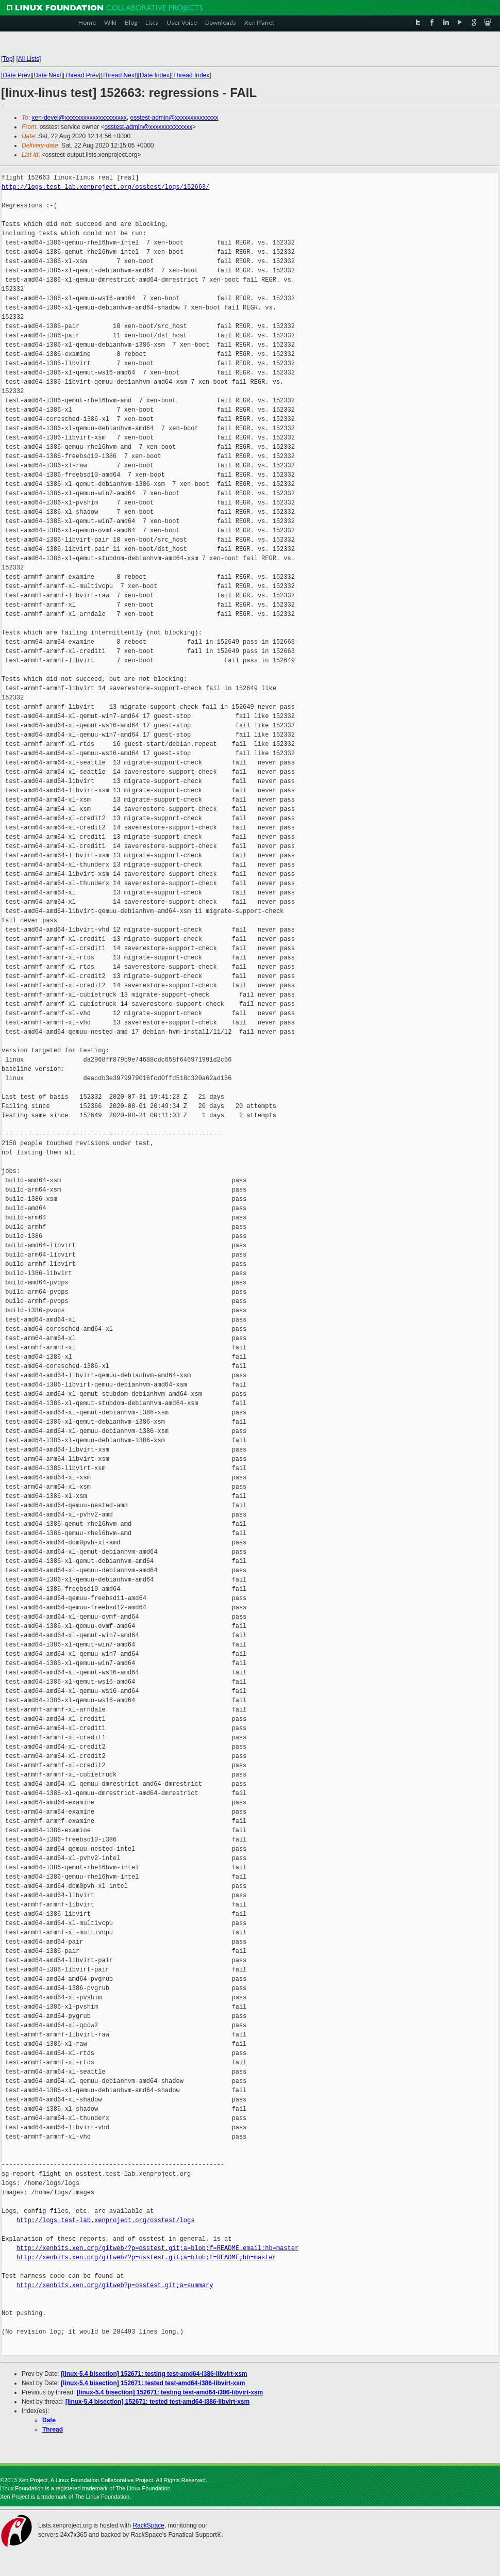 The height and width of the screenshot is (2576, 500). Describe the element at coordinates (155, 75) in the screenshot. I see `Date Index` at that location.